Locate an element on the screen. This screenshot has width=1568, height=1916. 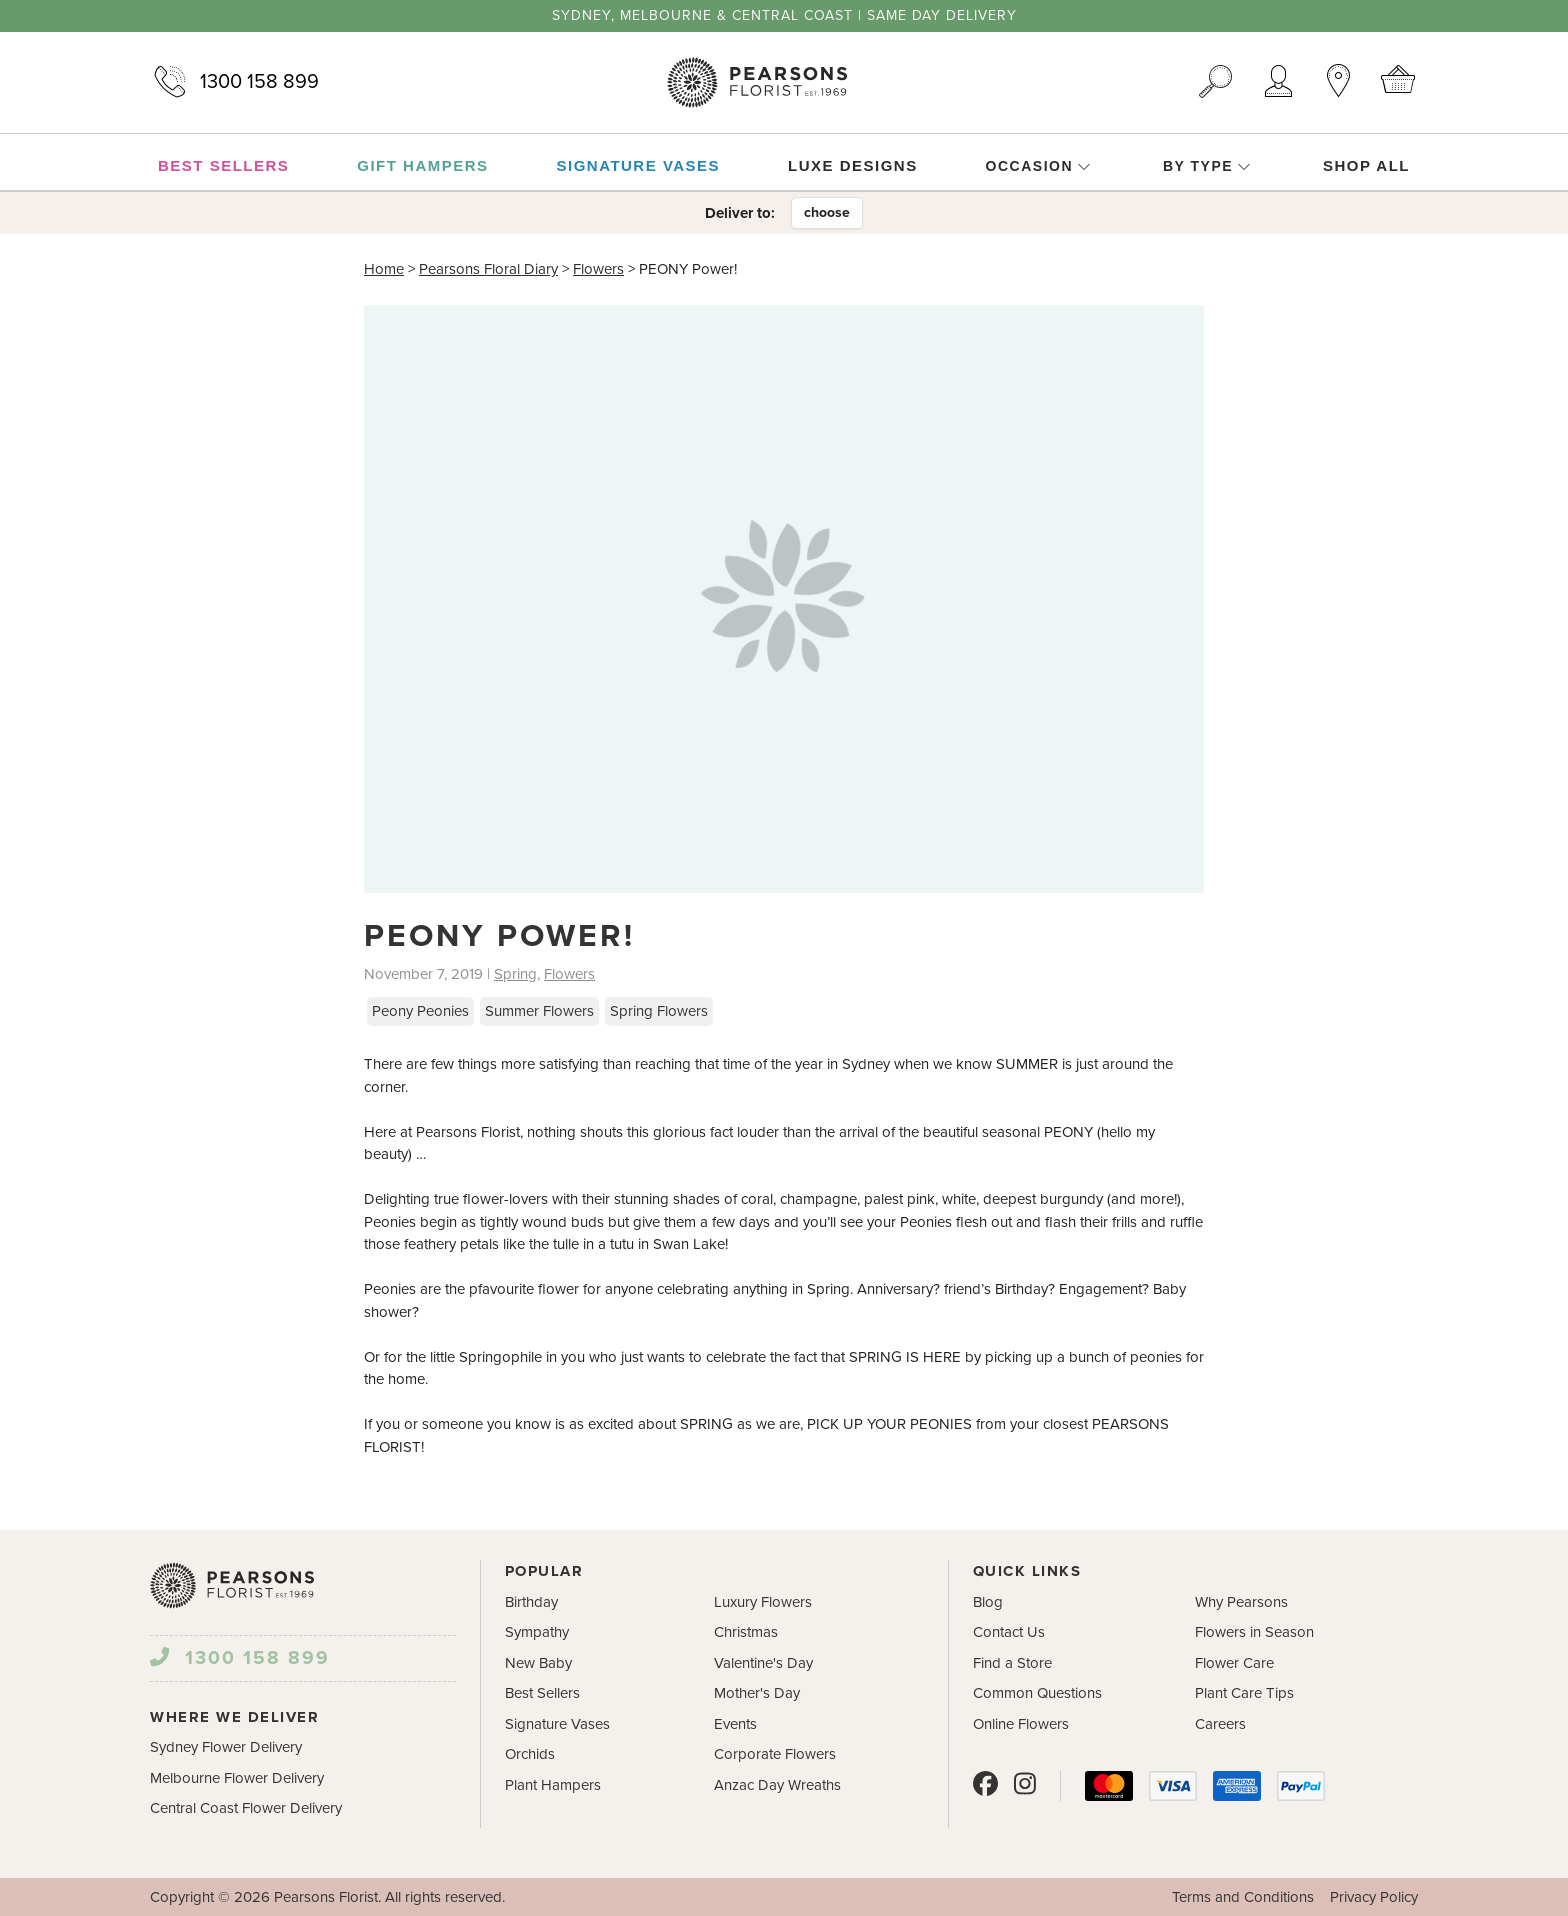
choose is located at coordinates (827, 212).